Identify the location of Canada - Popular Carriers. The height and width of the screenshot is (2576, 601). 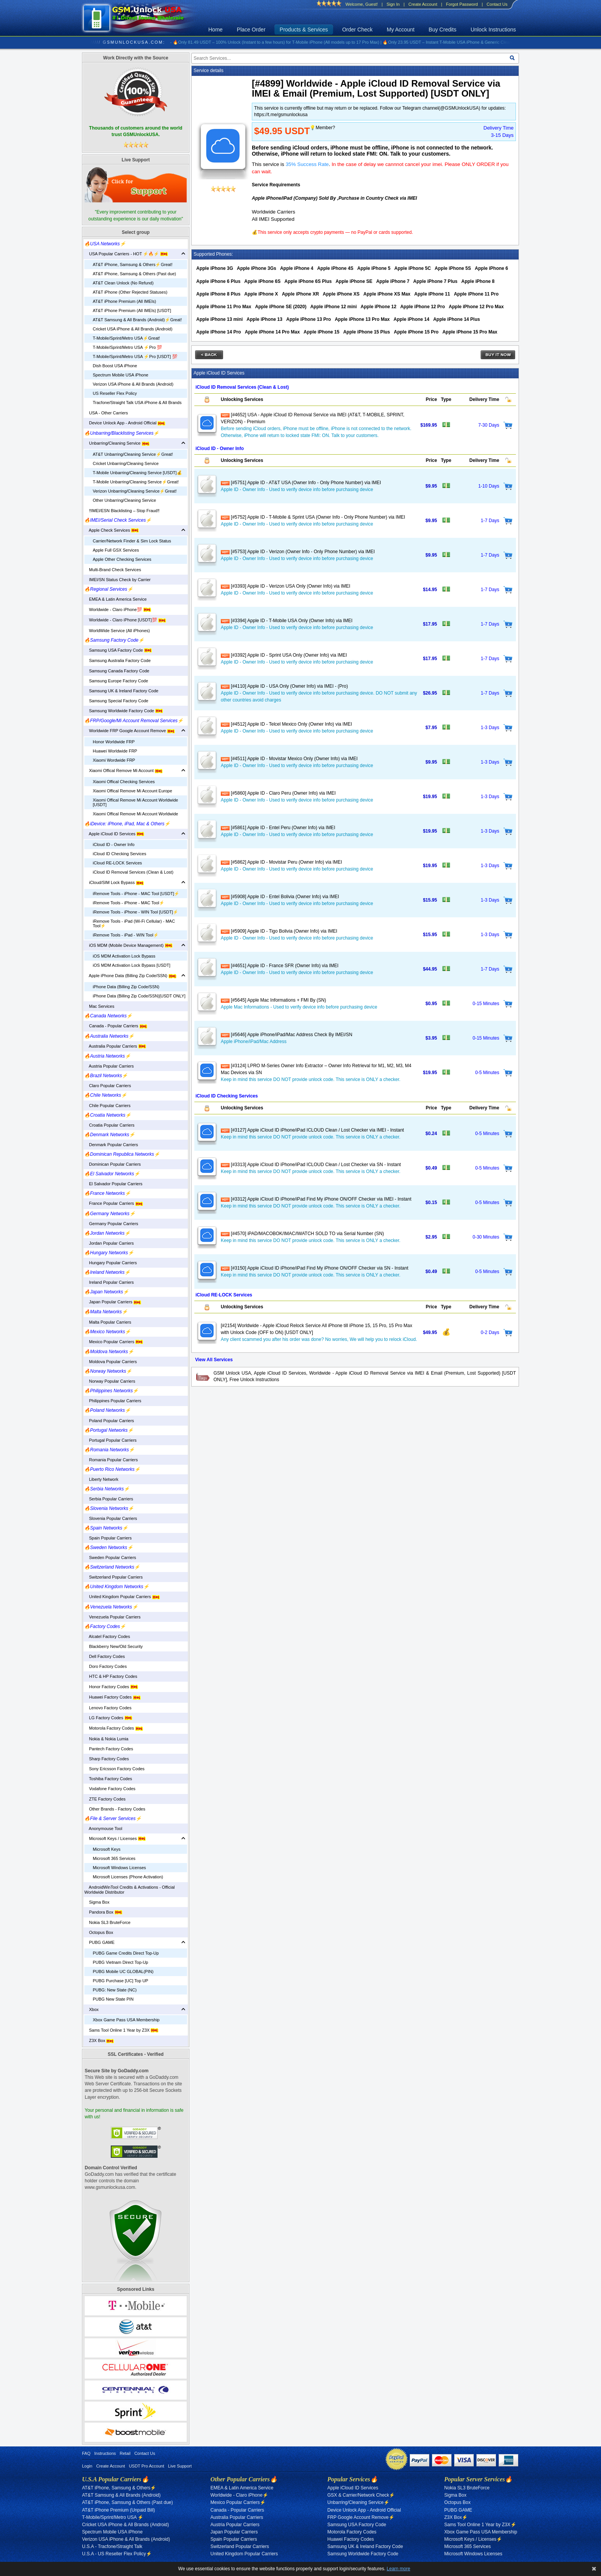
(115, 1026).